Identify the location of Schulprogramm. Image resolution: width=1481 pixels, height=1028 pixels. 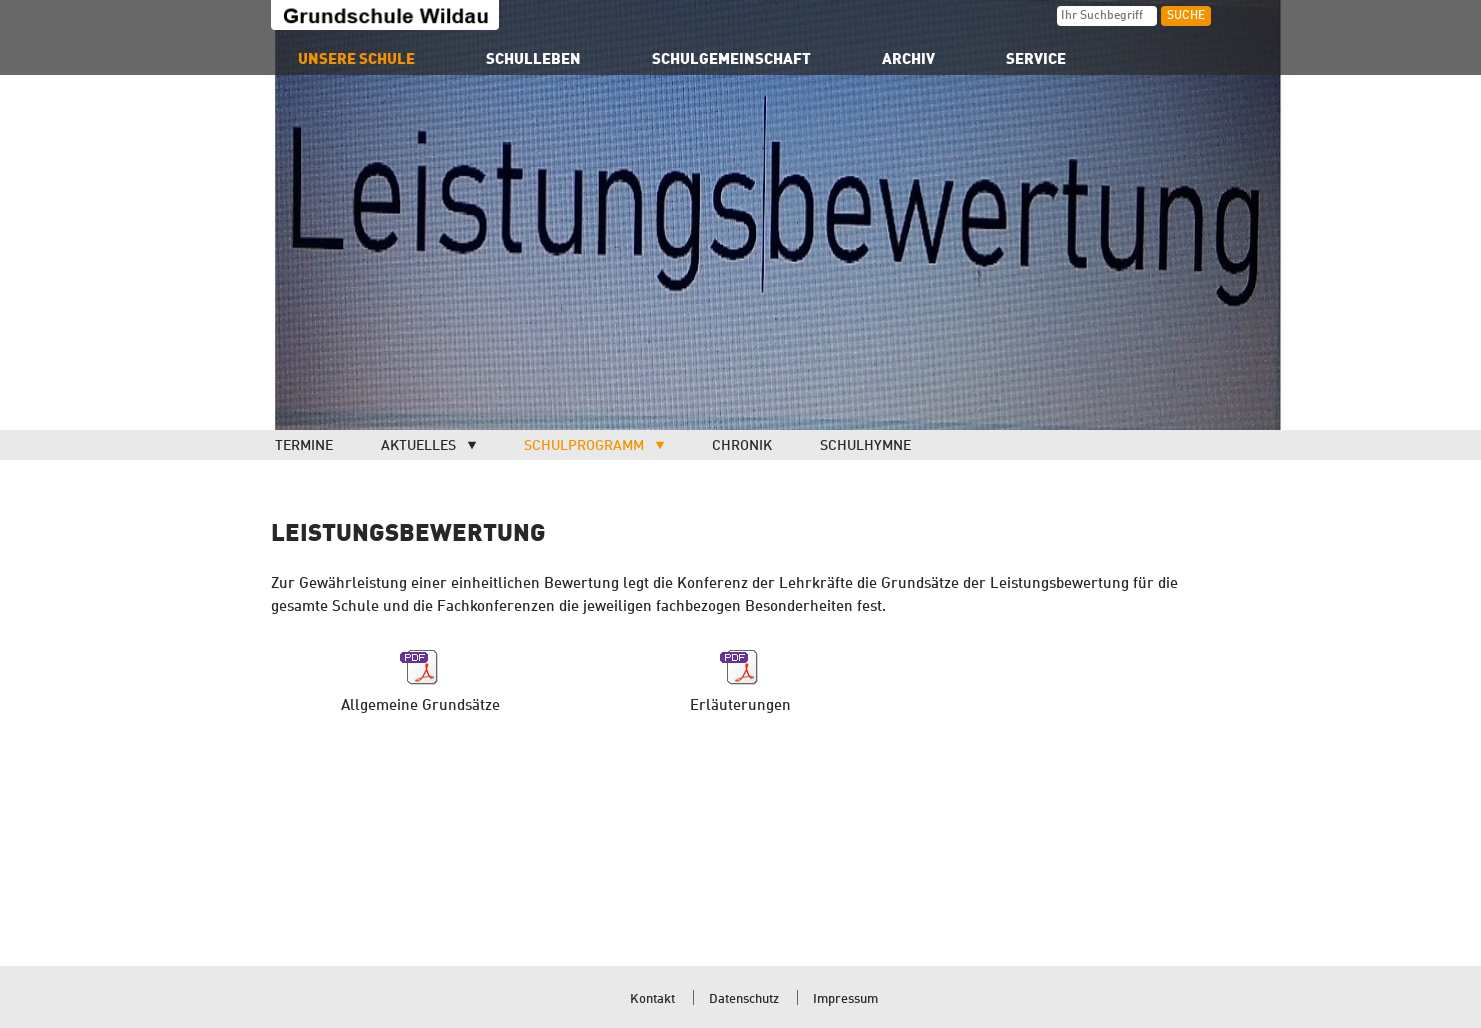
(584, 446).